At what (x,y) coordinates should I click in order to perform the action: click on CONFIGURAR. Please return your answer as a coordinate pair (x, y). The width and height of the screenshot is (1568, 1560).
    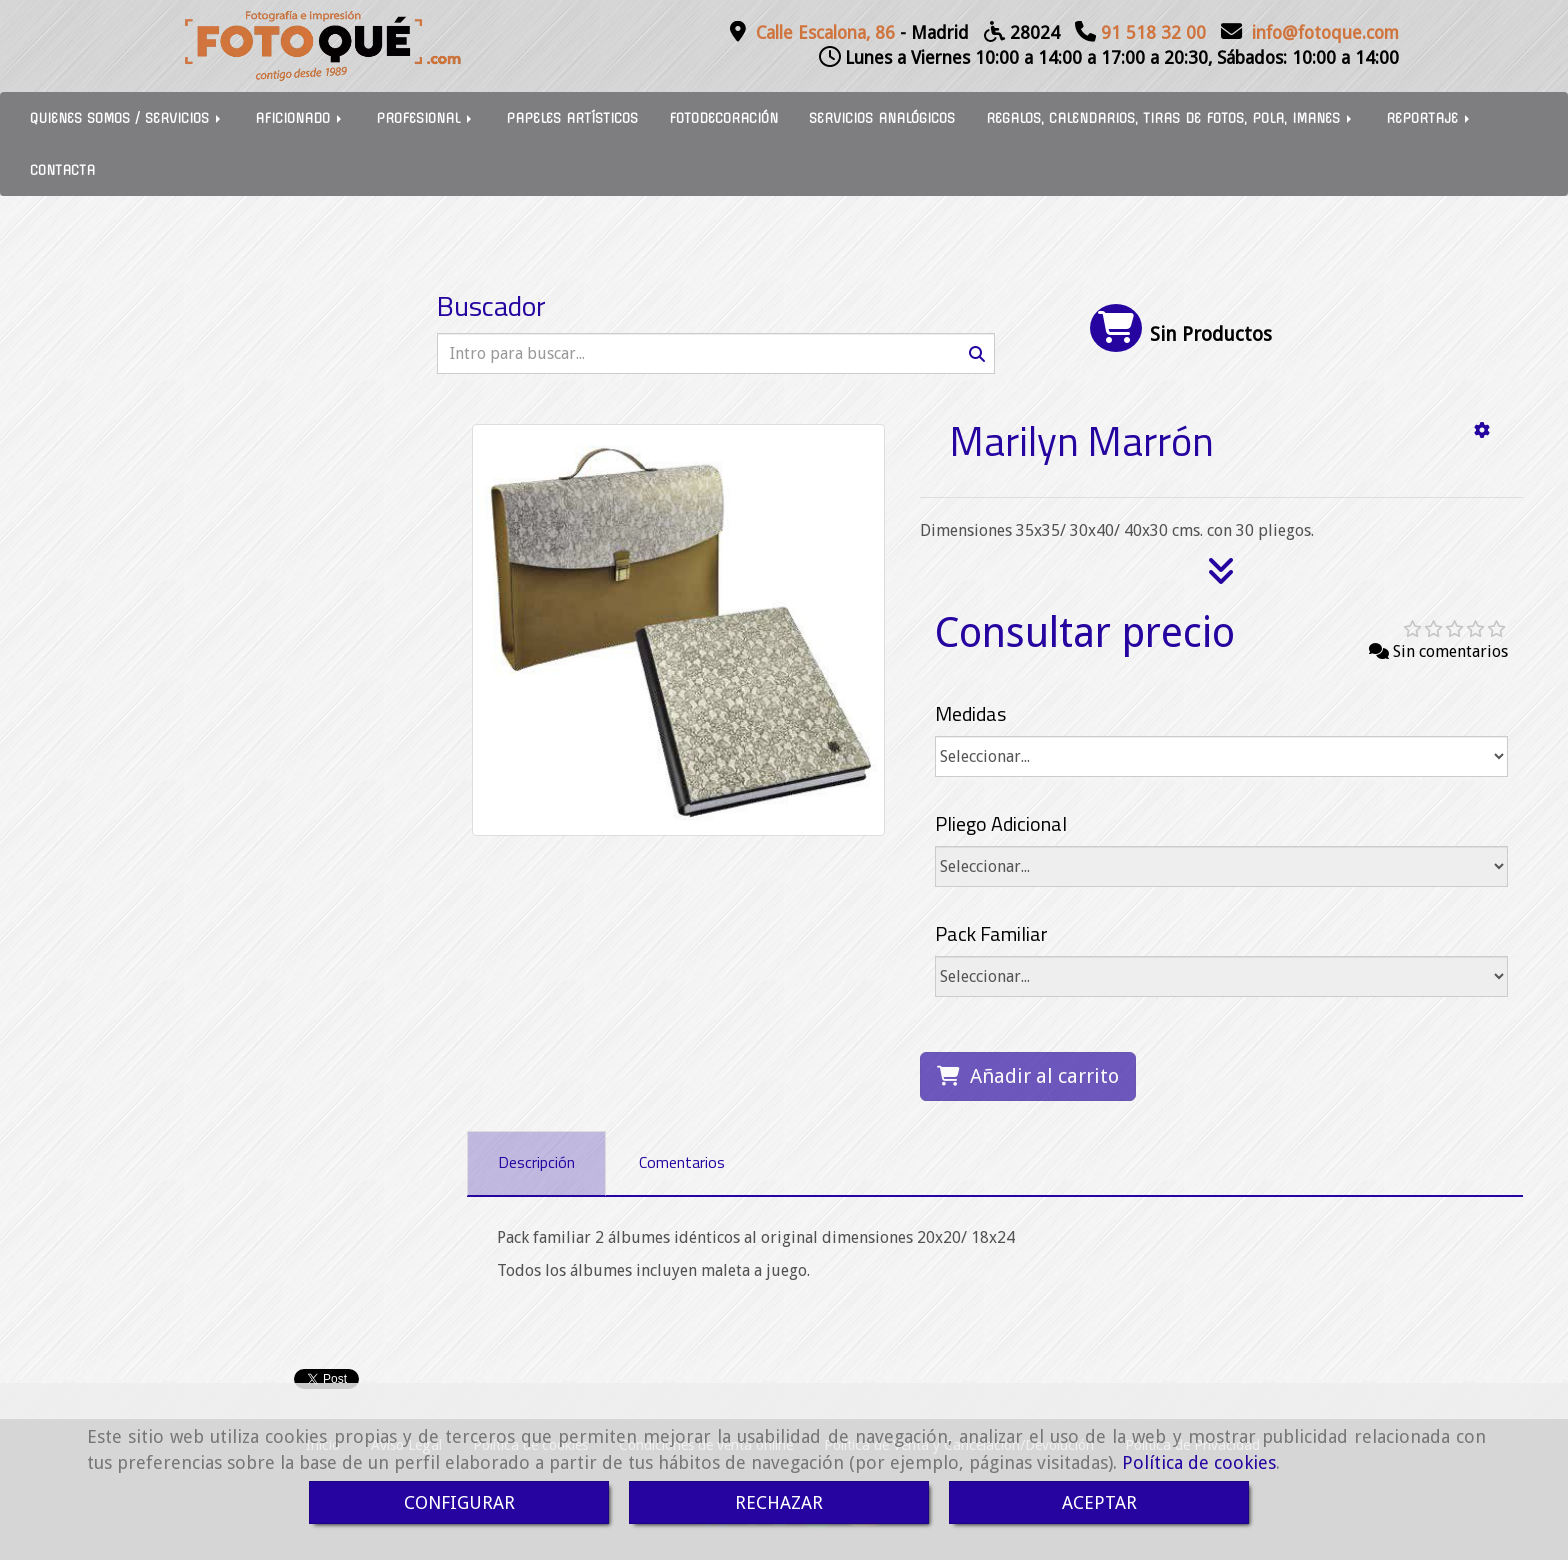
    Looking at the image, I should click on (459, 1502).